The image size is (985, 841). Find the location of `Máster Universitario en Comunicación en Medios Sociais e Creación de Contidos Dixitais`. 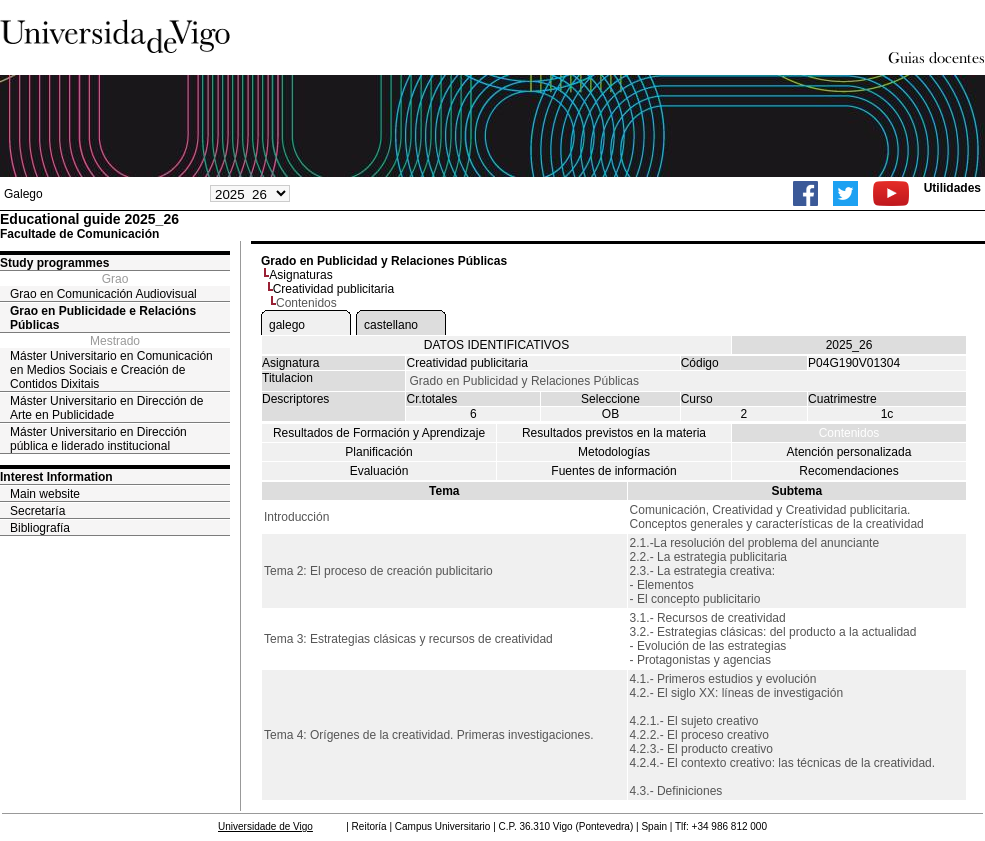

Máster Universitario en Comunicación en Medios Sociais e Creación de Contidos Dixitais is located at coordinates (111, 370).